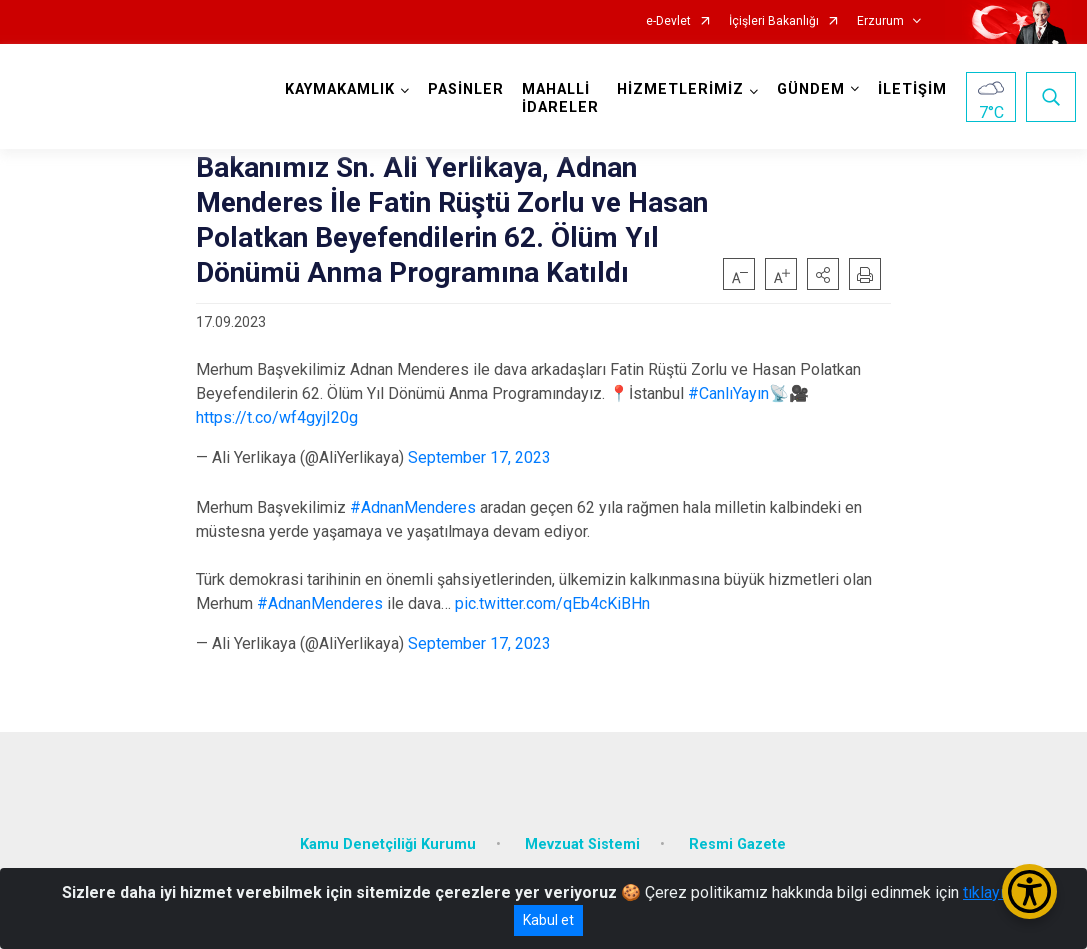 This screenshot has height=949, width=1087. I want to click on Erzurum, so click(880, 21).